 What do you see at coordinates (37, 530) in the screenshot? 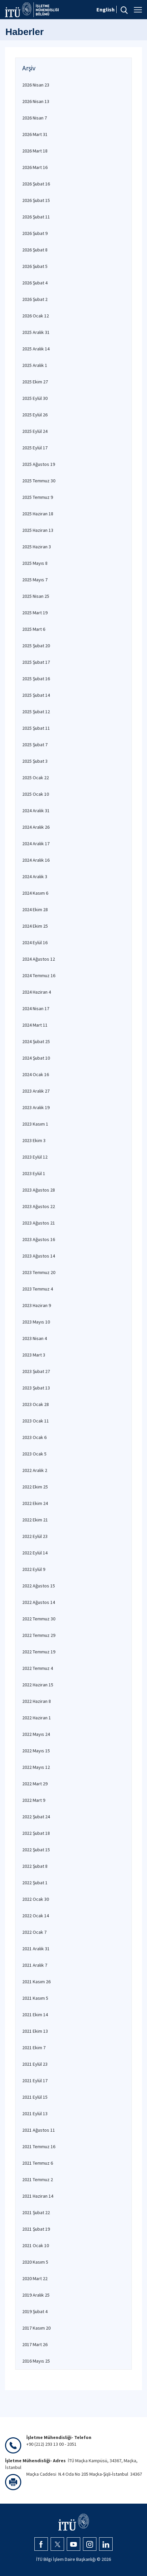
I see `2025 Haziran 13` at bounding box center [37, 530].